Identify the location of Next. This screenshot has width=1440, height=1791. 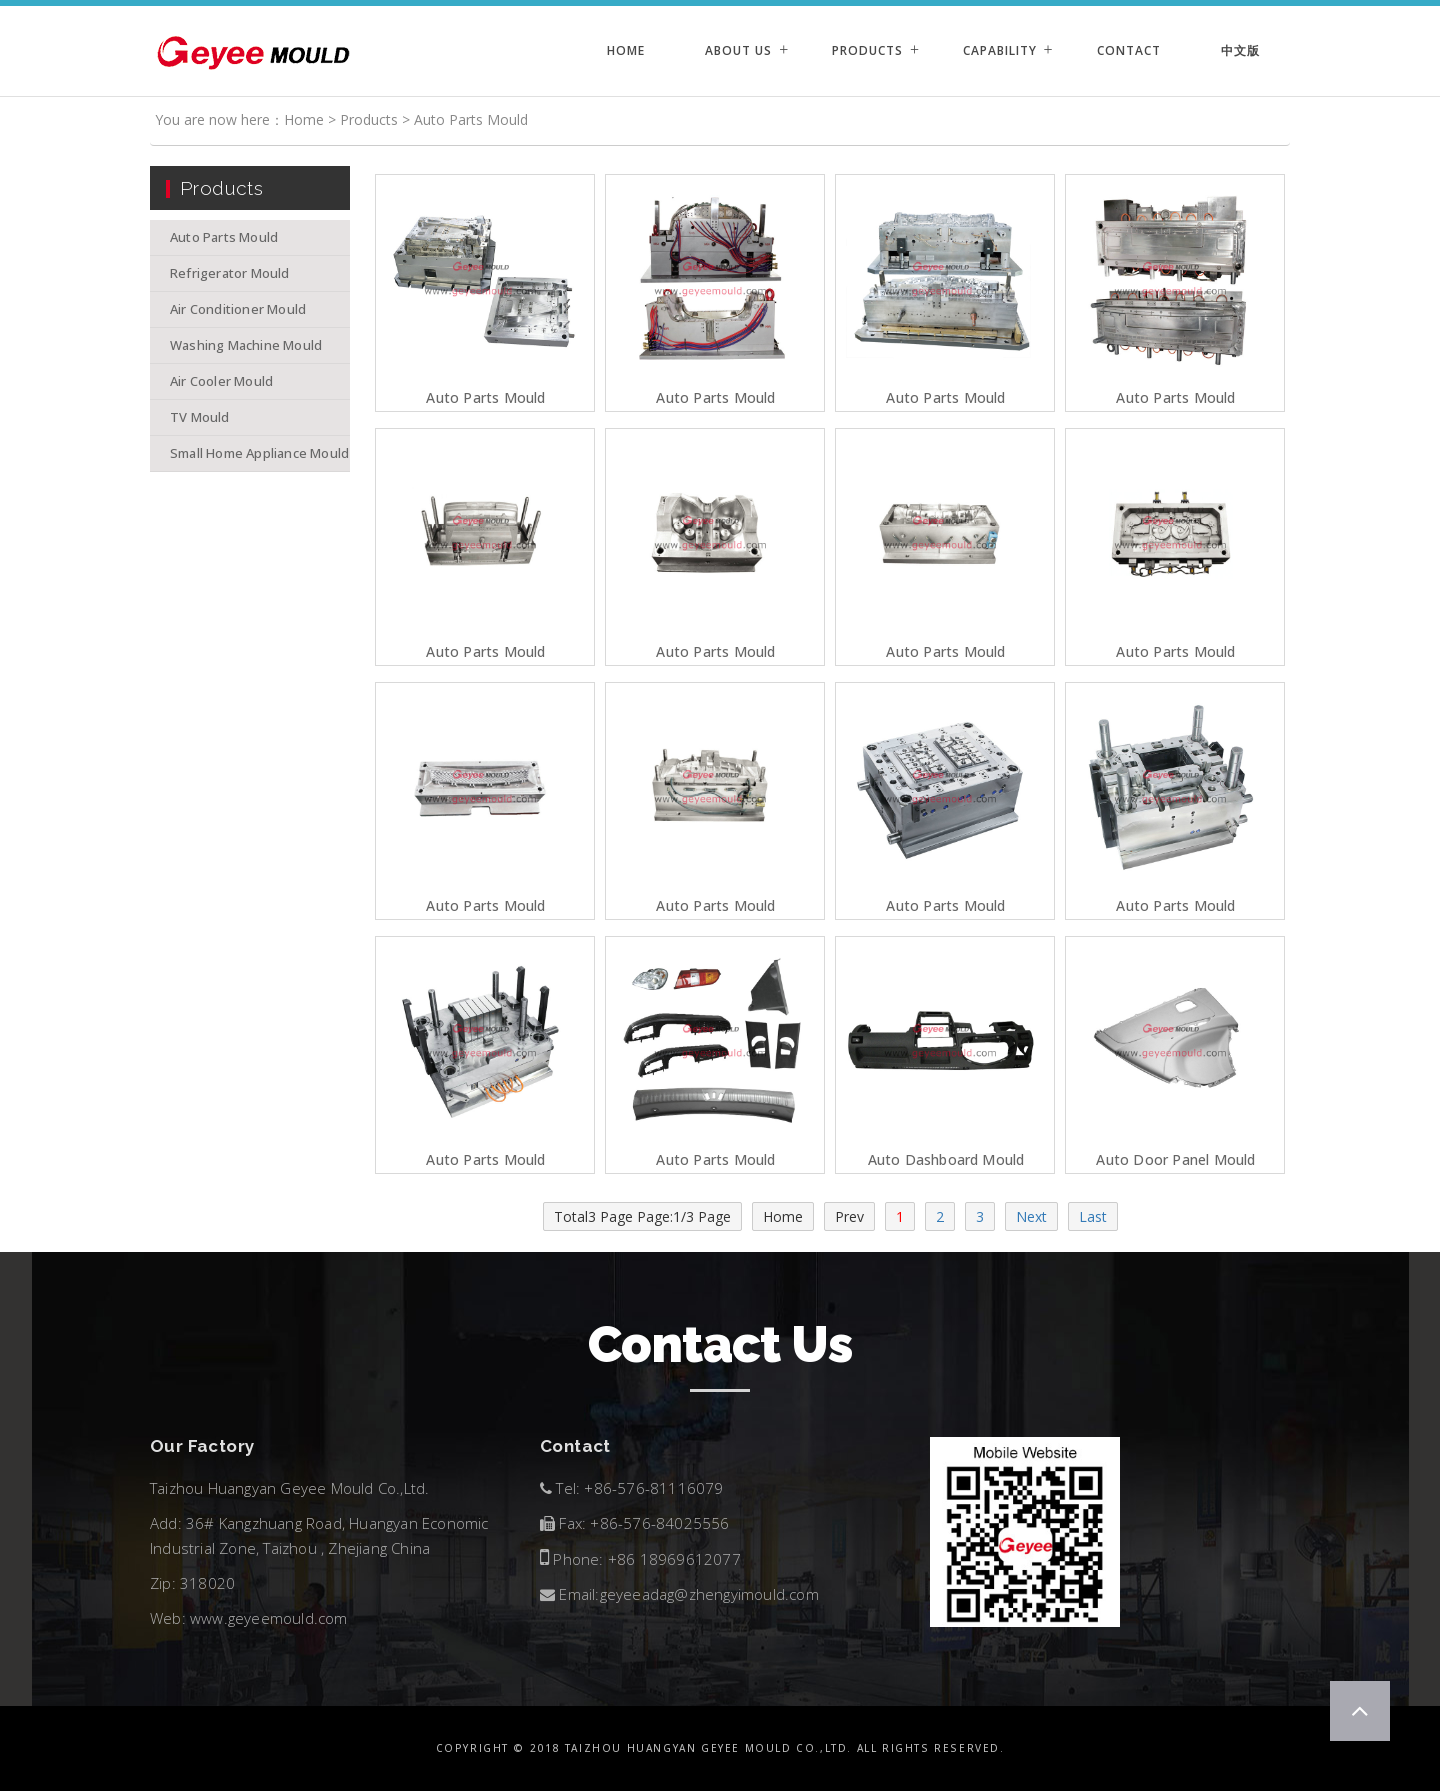
(1031, 1216).